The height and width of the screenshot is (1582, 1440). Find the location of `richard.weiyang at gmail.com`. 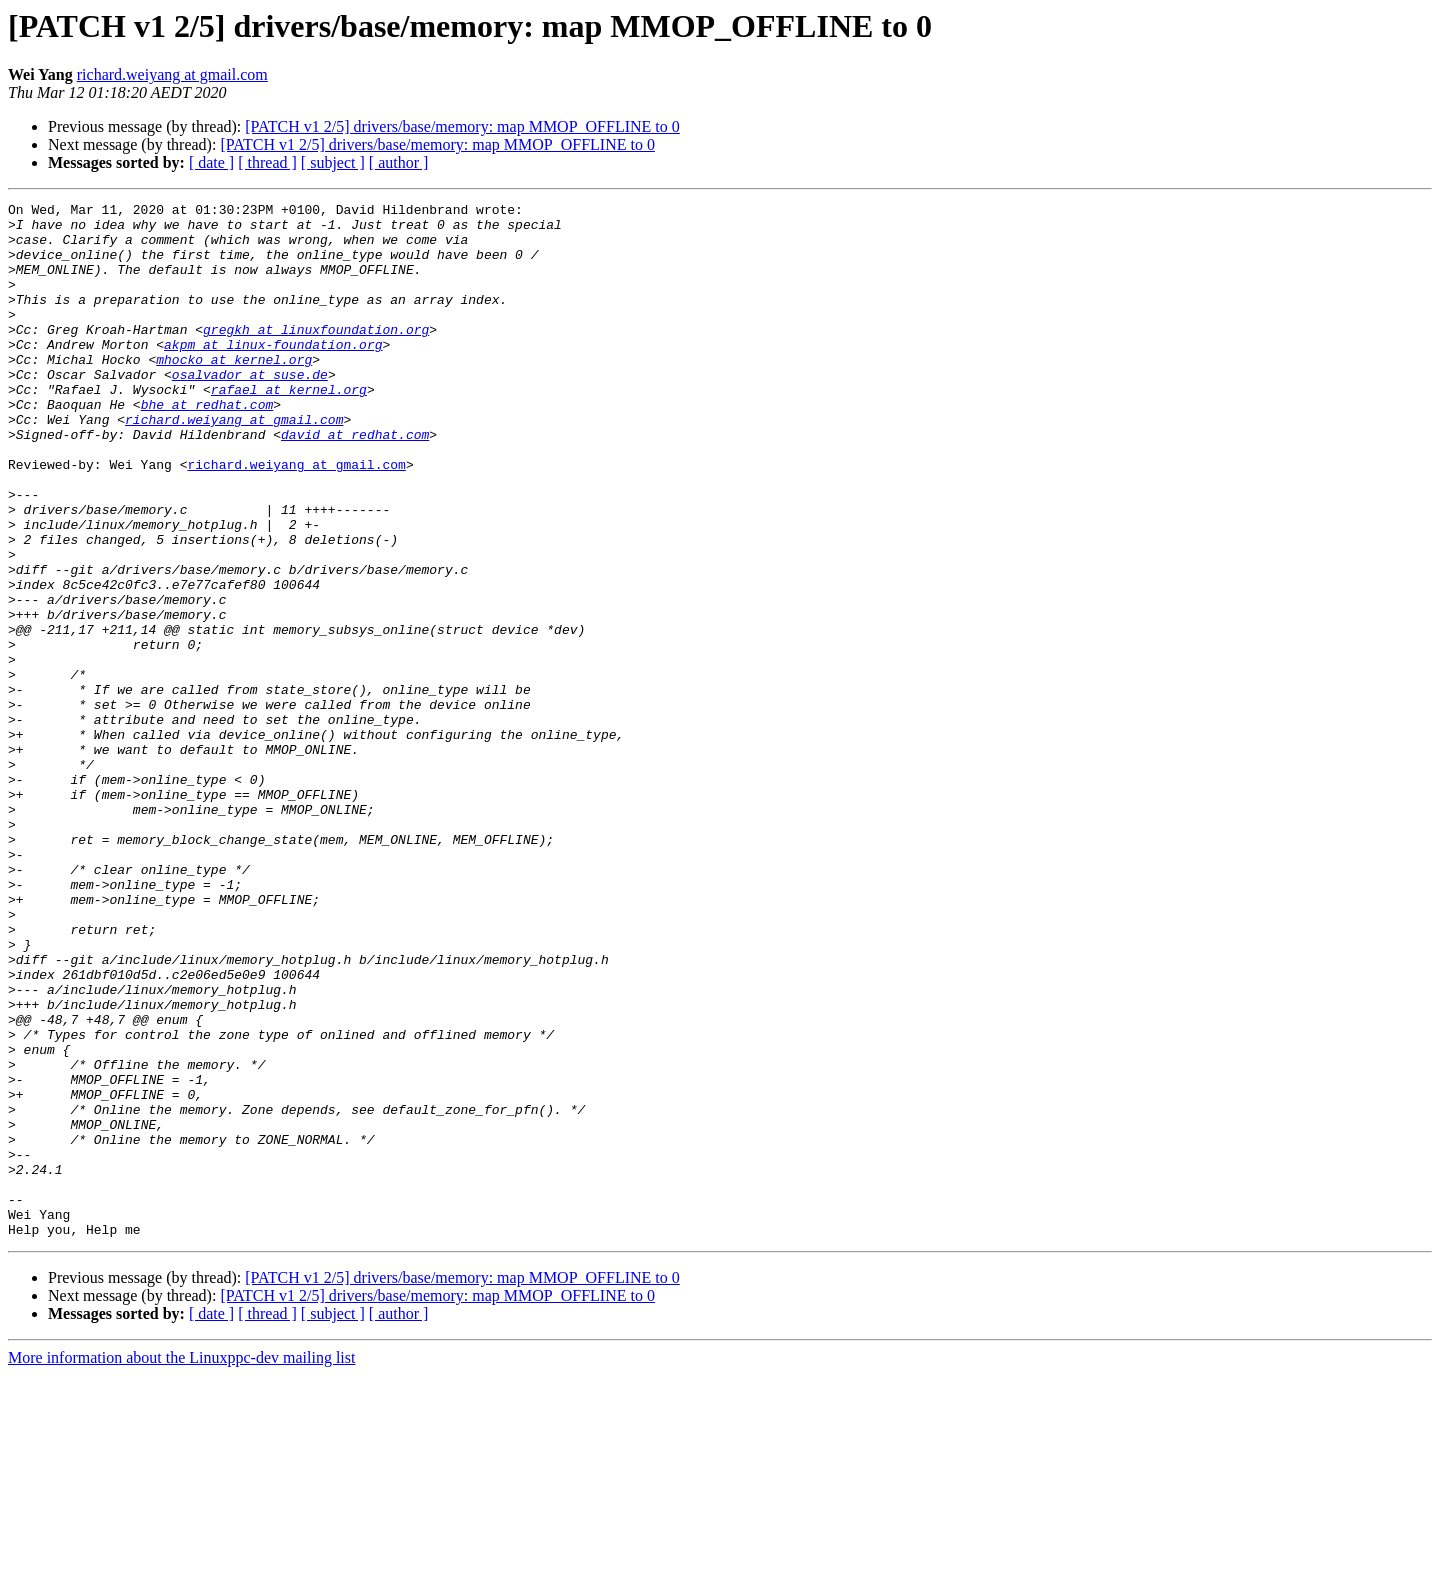

richard.weiyang at gmail.com is located at coordinates (172, 74).